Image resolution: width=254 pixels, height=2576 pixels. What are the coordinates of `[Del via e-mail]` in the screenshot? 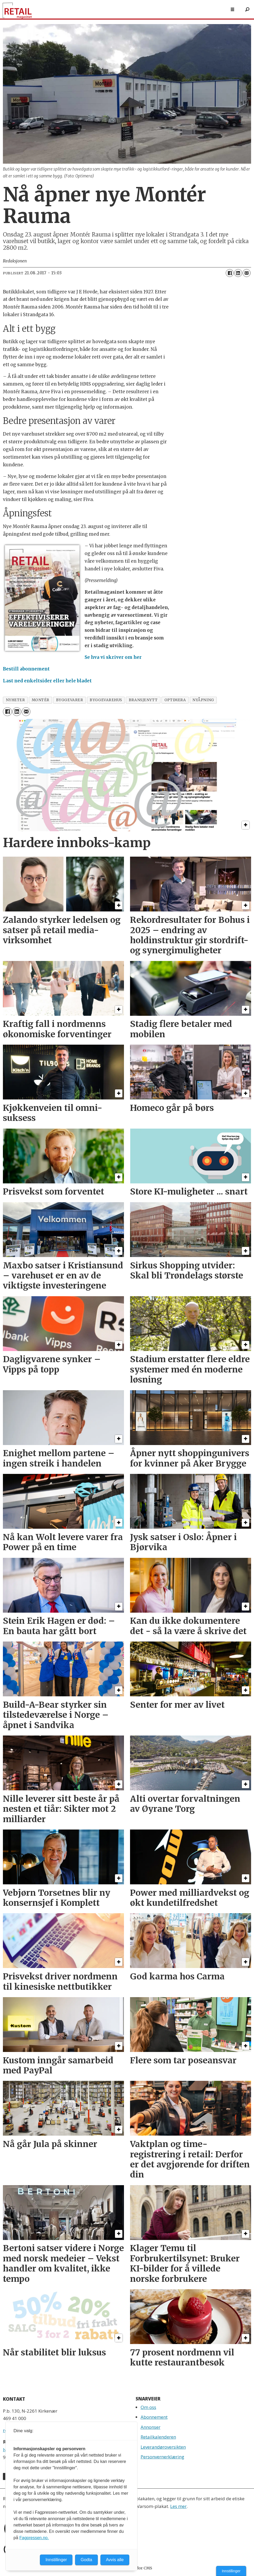 It's located at (247, 273).